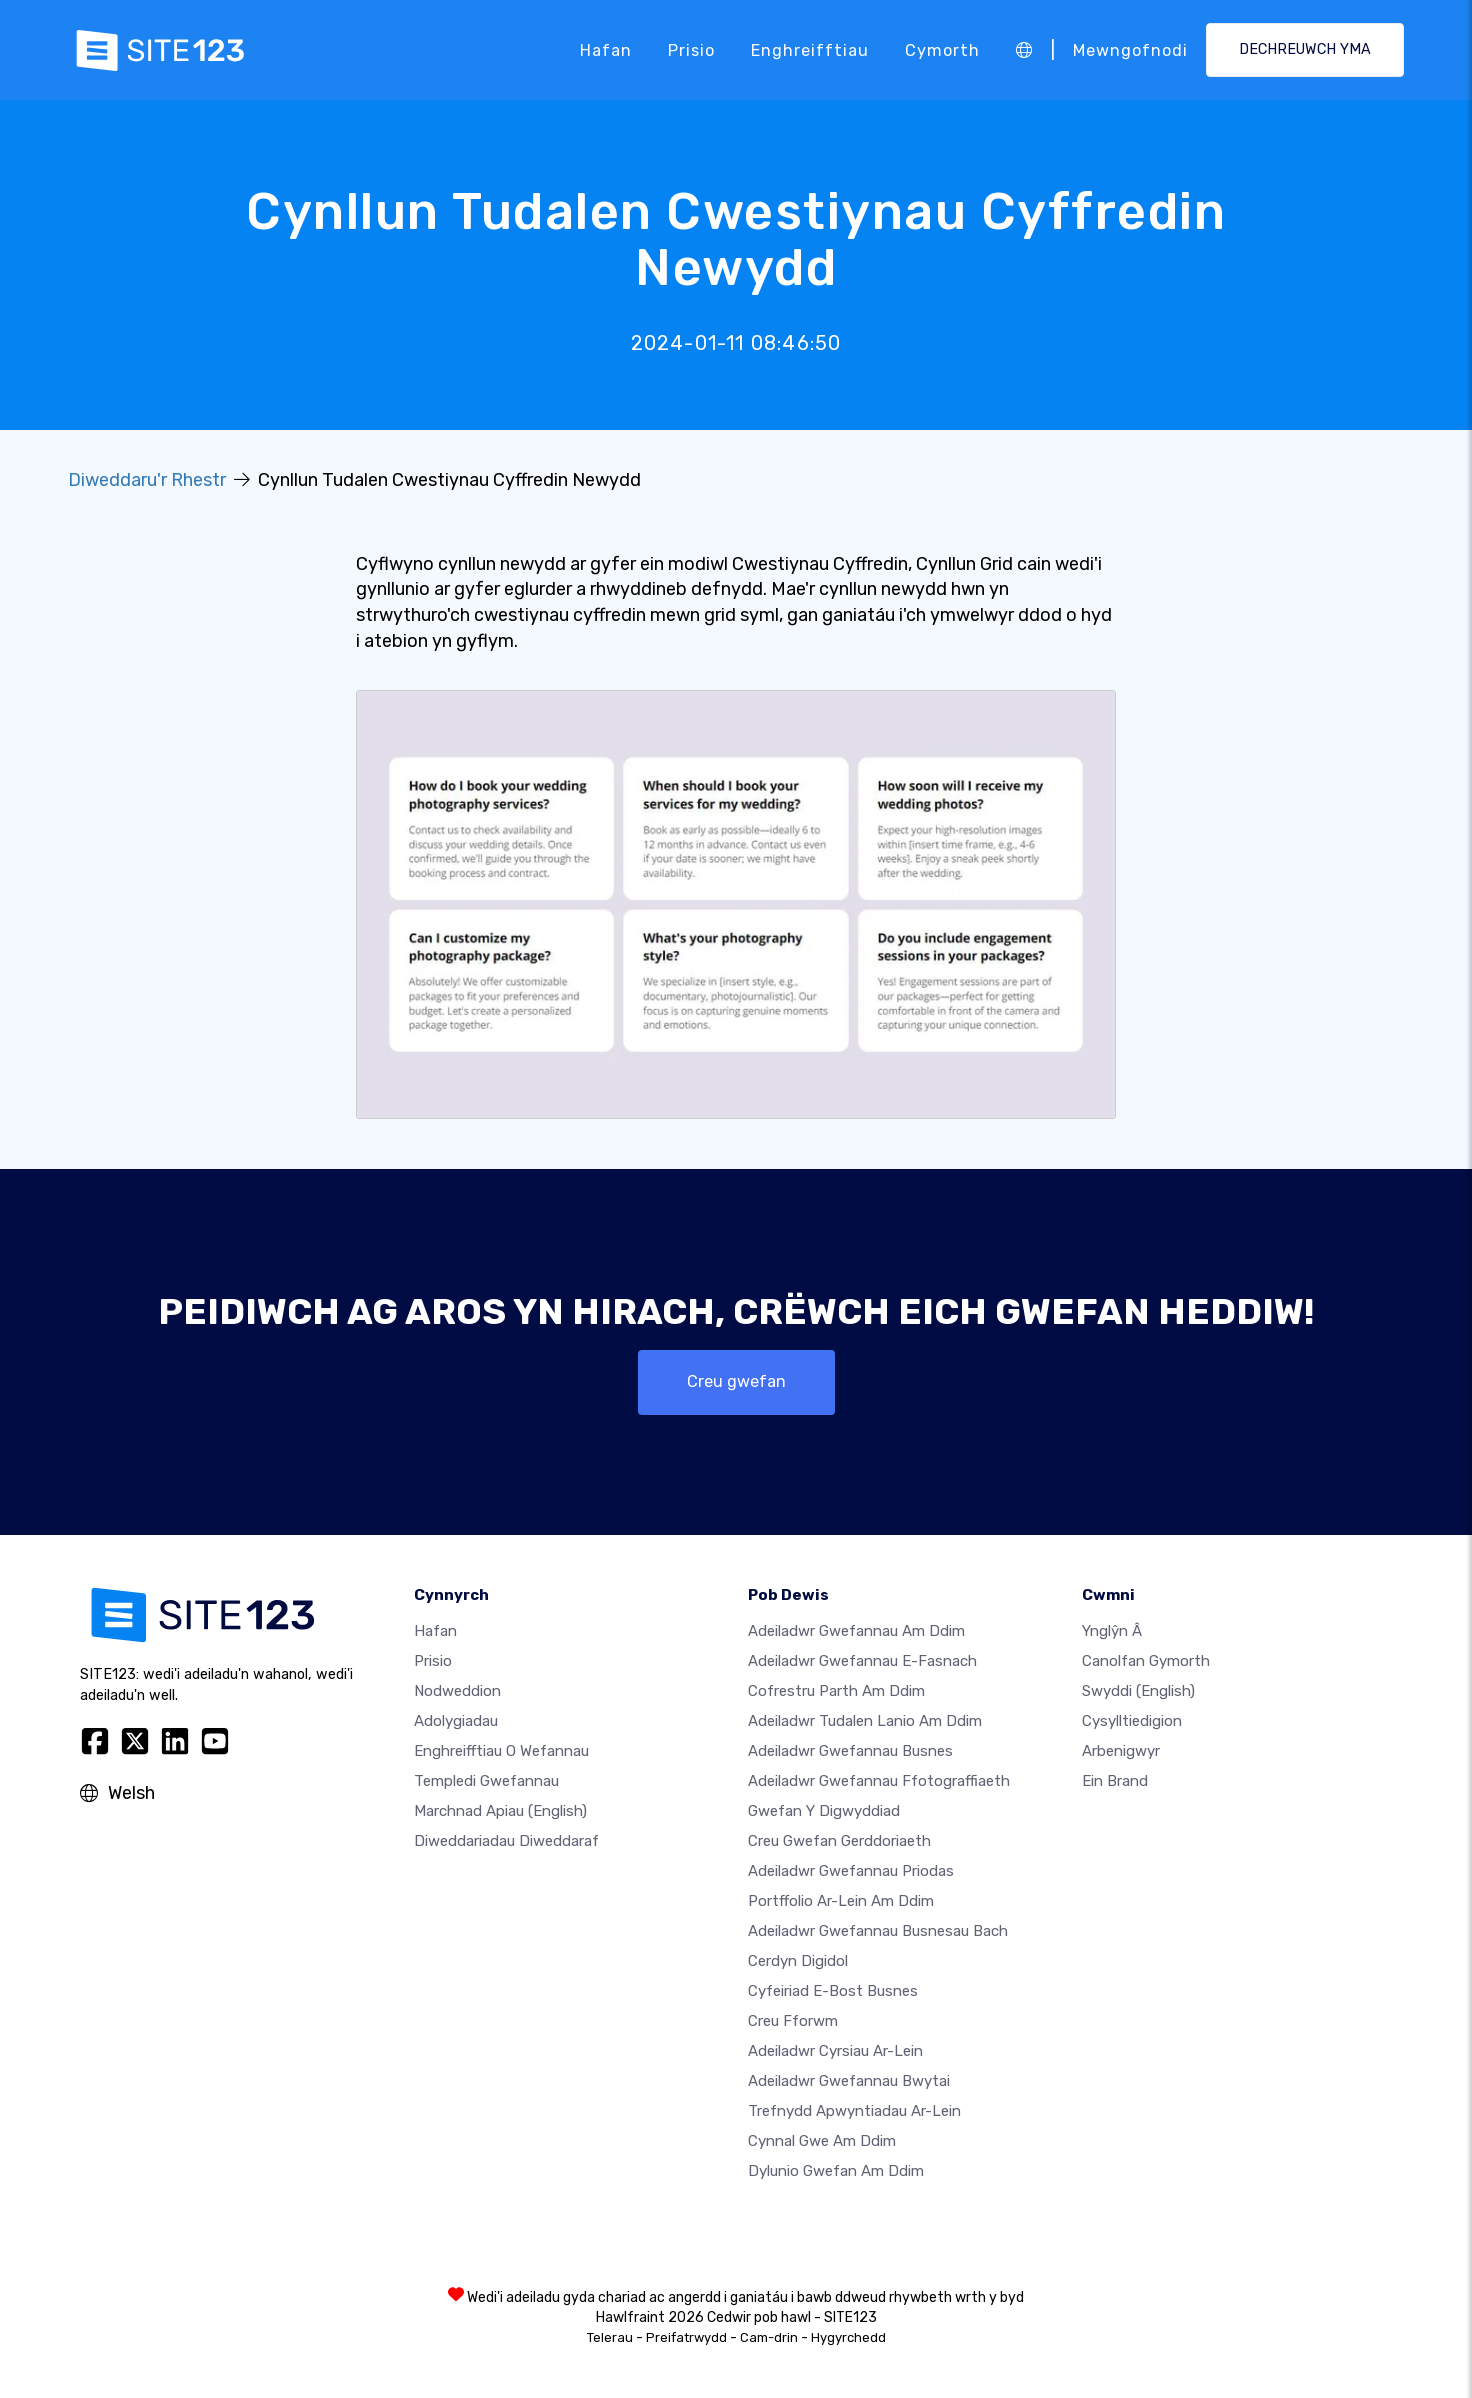 The image size is (1472, 2398). What do you see at coordinates (793, 2021) in the screenshot?
I see `Creu Fforwm` at bounding box center [793, 2021].